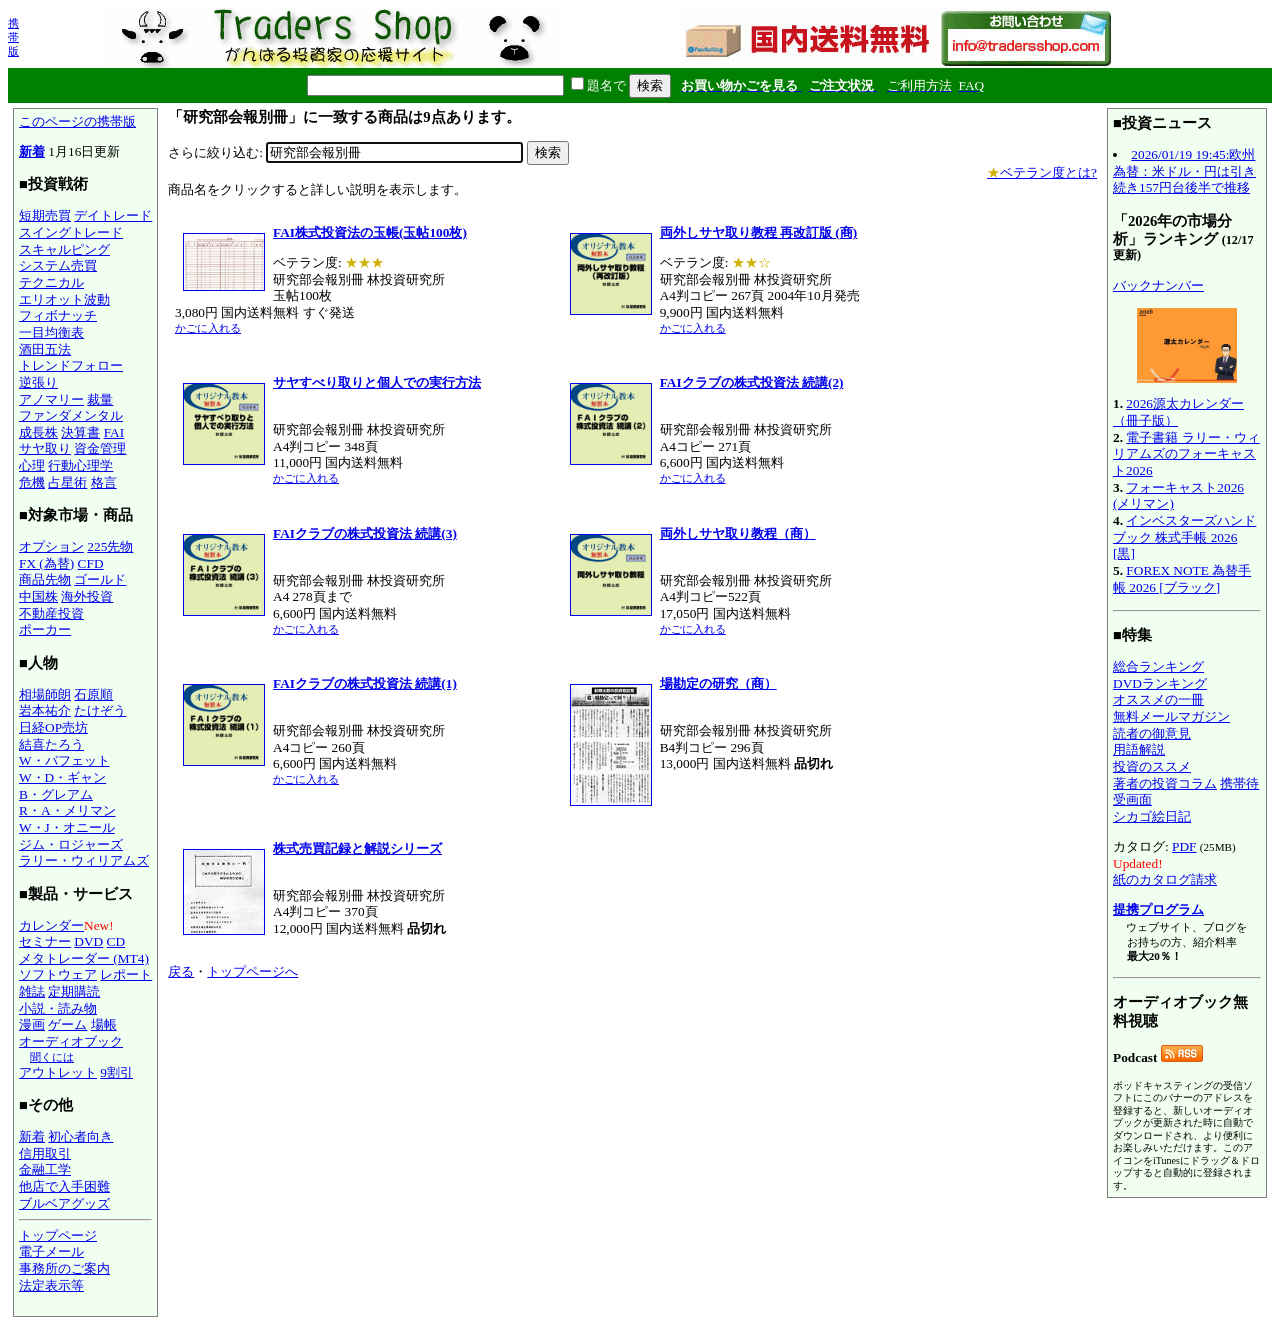  Describe the element at coordinates (67, 1024) in the screenshot. I see `ゲーム` at that location.